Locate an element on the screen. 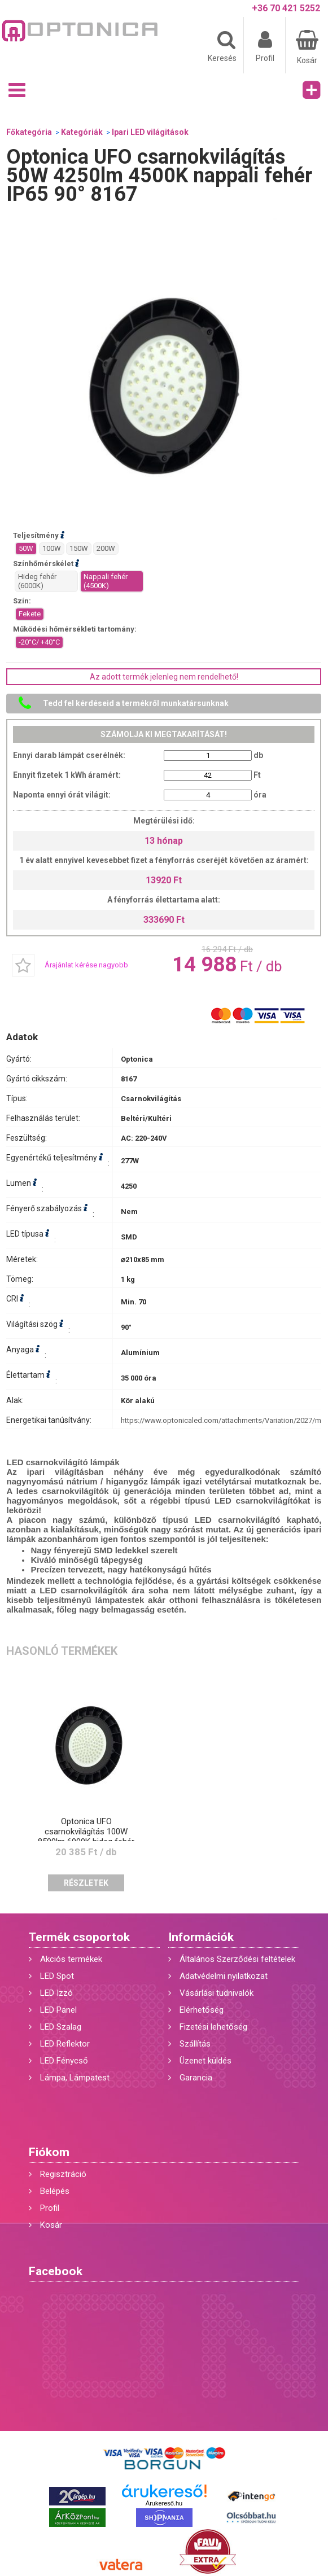 This screenshot has height=2576, width=328. Árukereső.hu is located at coordinates (164, 2503).